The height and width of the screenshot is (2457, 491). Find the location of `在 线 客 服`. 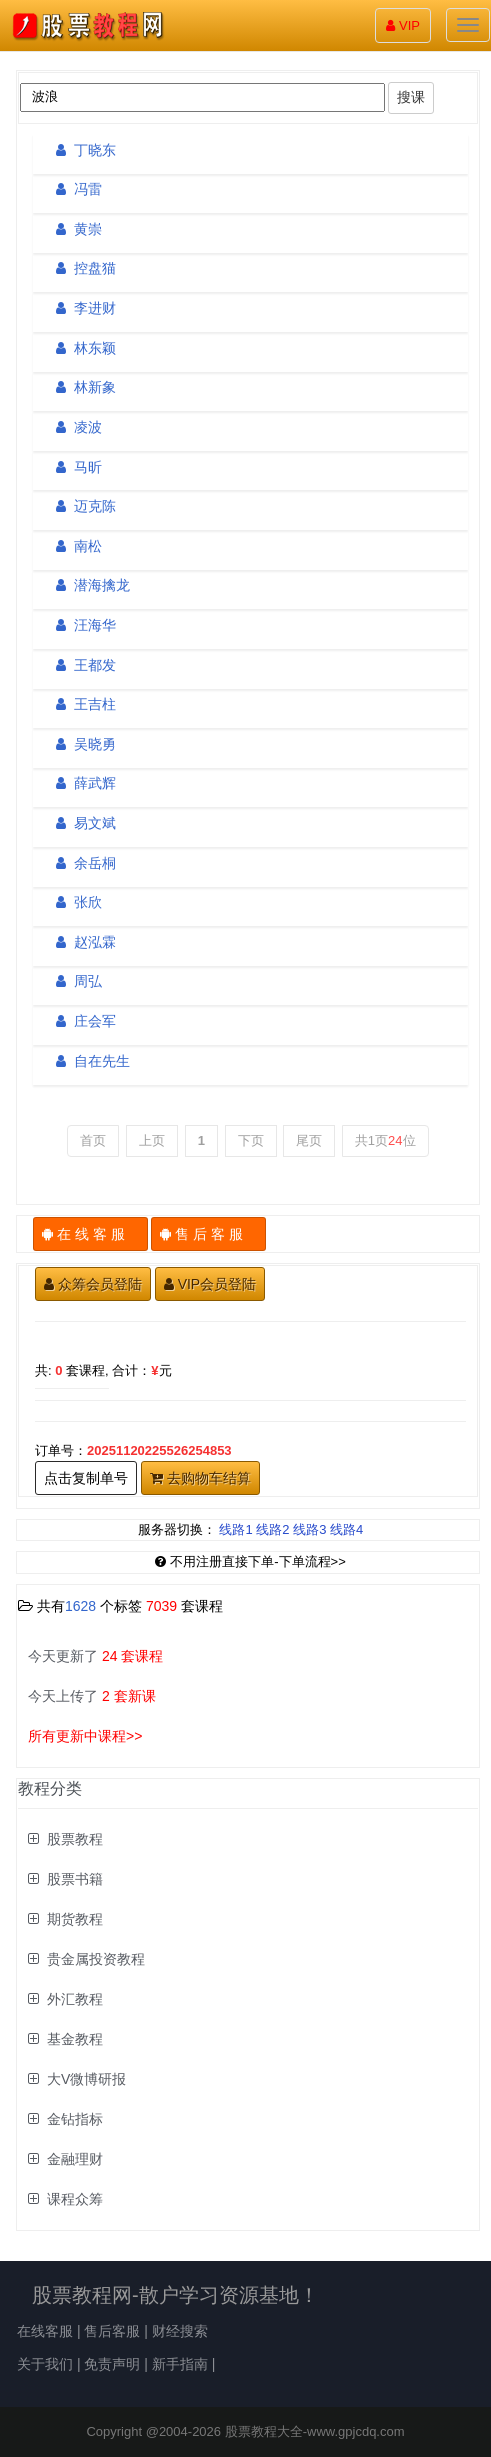

在 线 客 服 is located at coordinates (90, 1234).